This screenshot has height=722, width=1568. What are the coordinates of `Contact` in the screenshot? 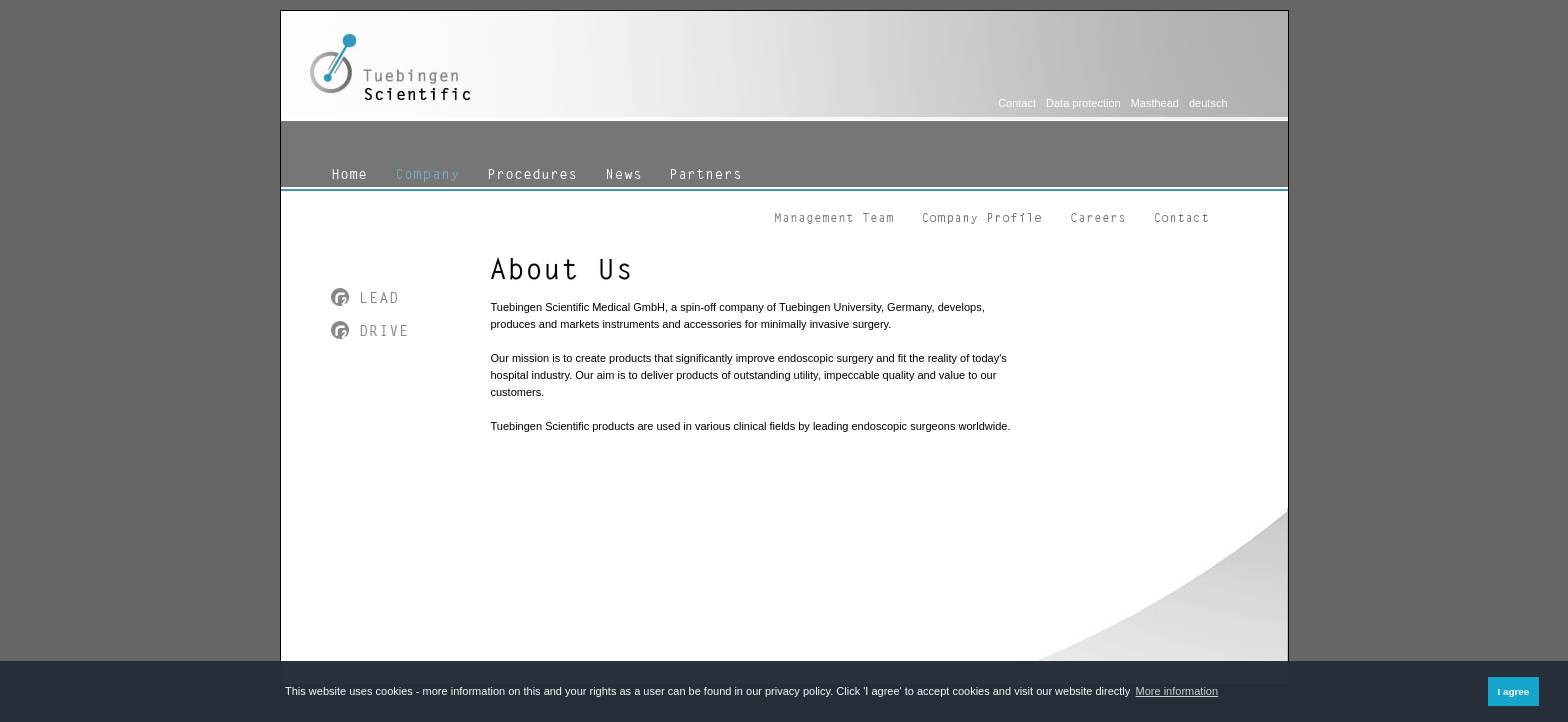 It's located at (1017, 103).